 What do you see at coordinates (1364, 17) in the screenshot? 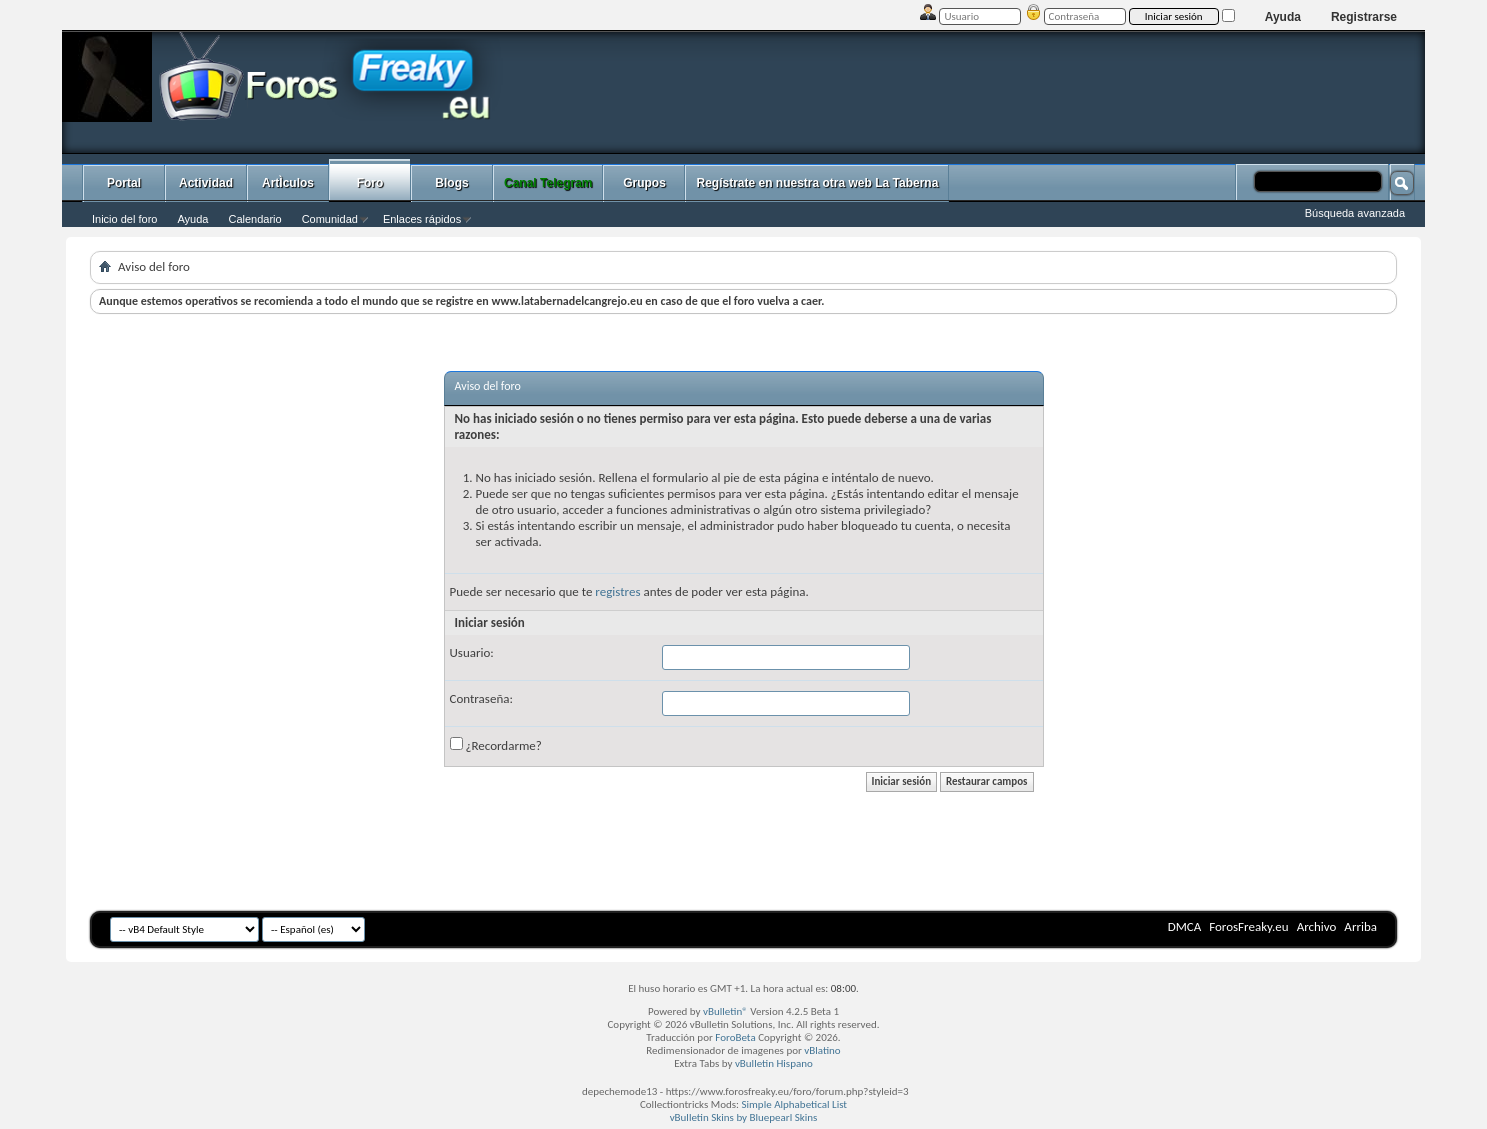
I see `Registrarse` at bounding box center [1364, 17].